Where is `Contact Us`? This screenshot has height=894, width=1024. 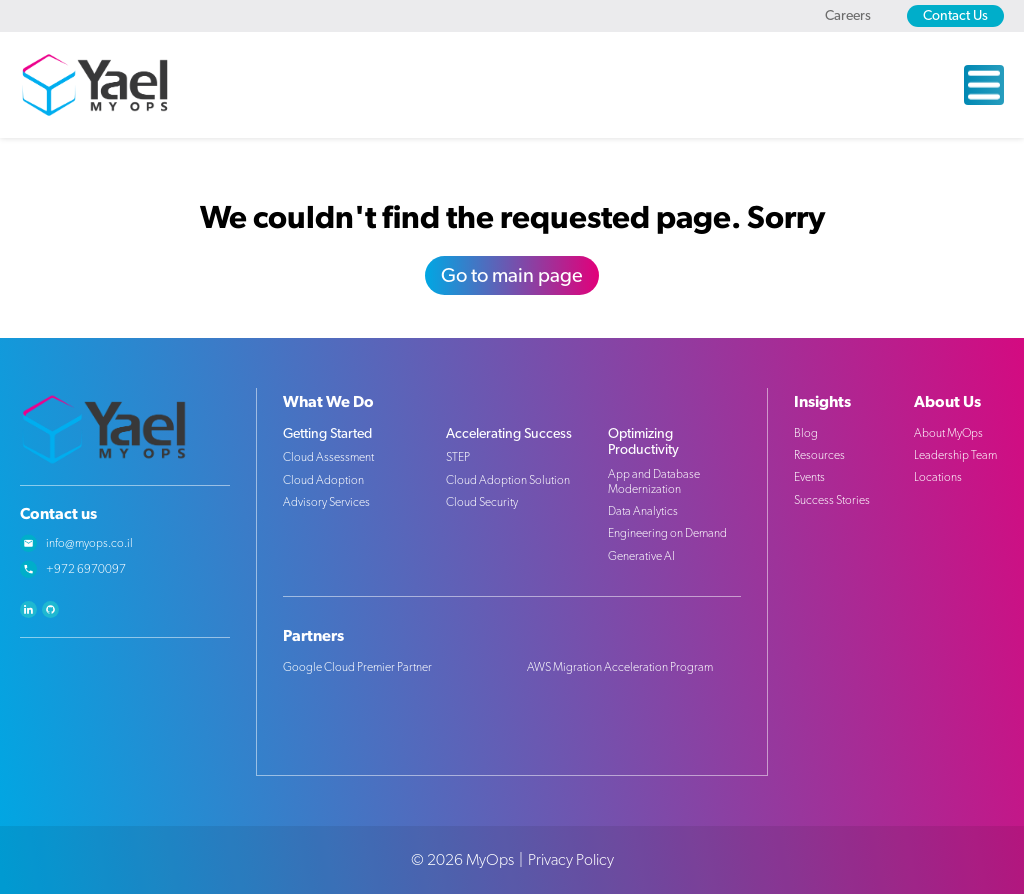
Contact Us is located at coordinates (955, 16).